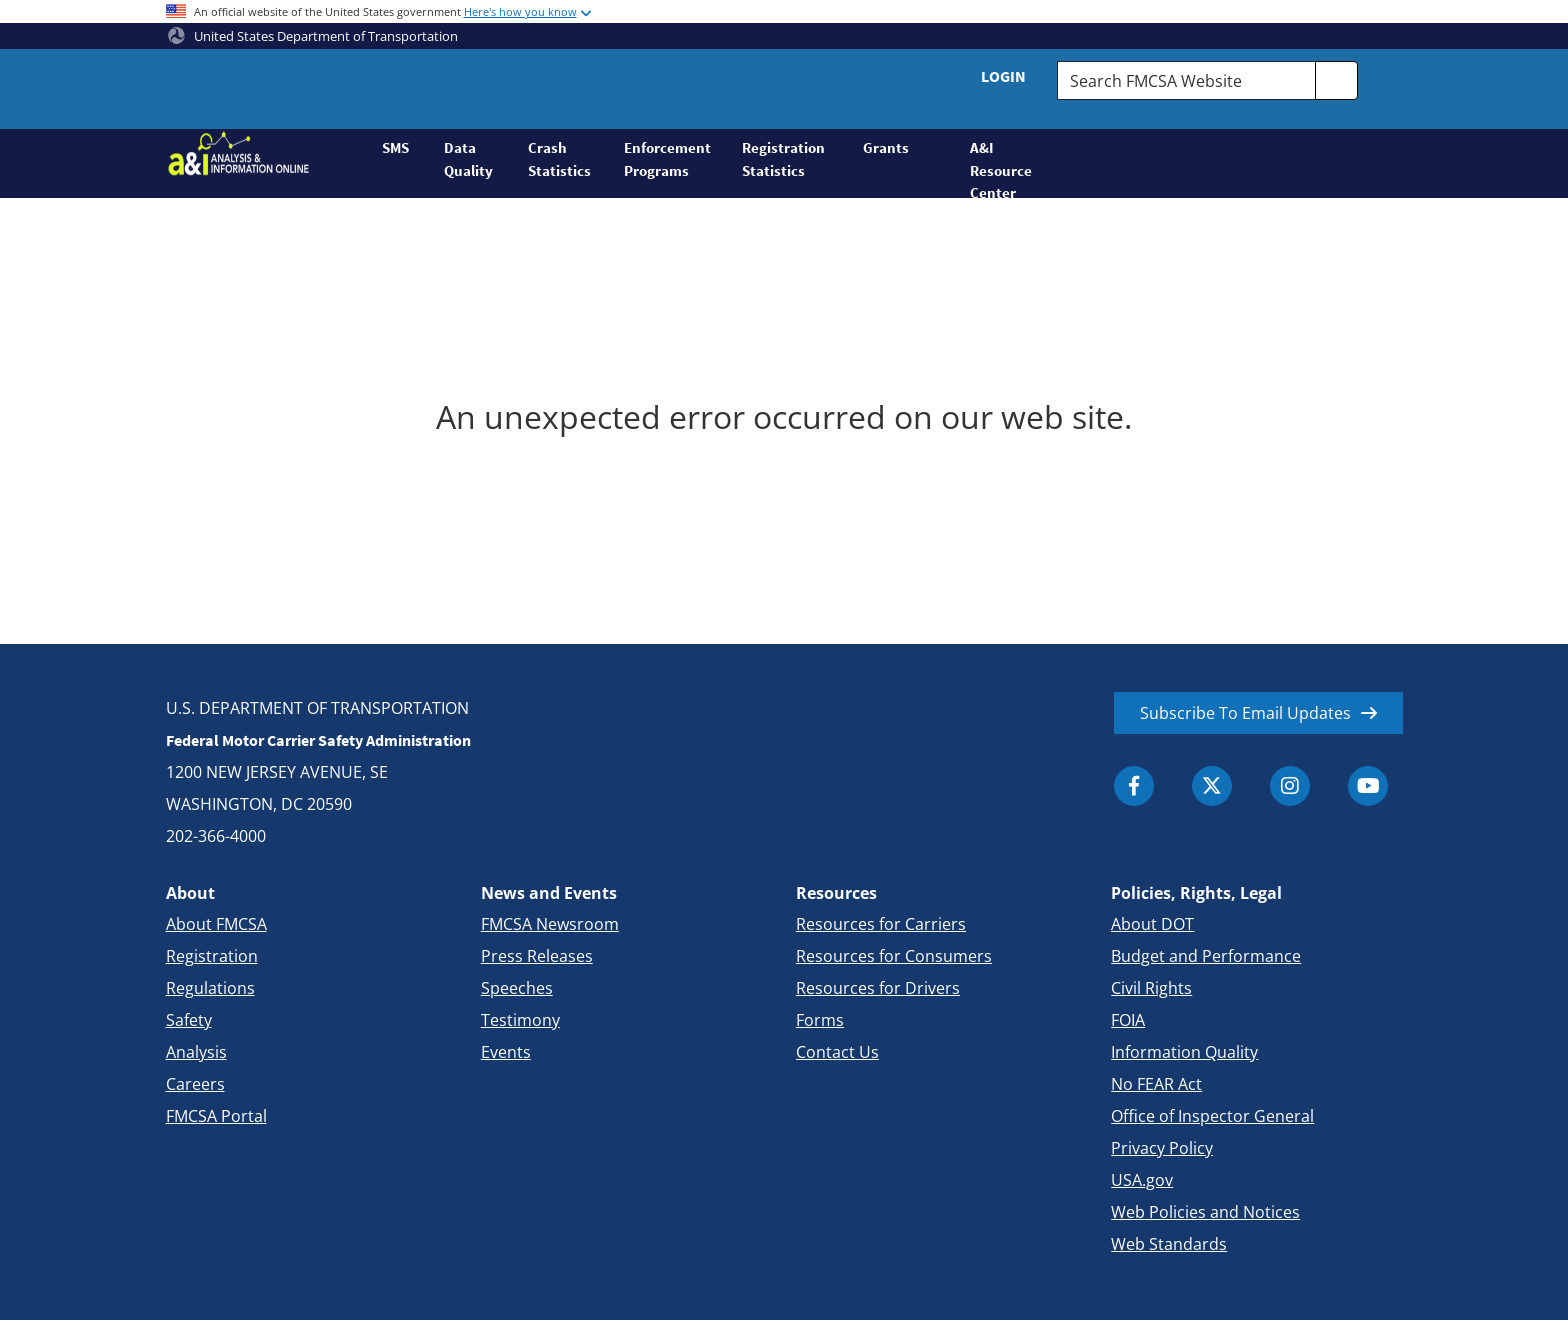 The height and width of the screenshot is (1320, 1568). I want to click on Careers, so click(195, 1084).